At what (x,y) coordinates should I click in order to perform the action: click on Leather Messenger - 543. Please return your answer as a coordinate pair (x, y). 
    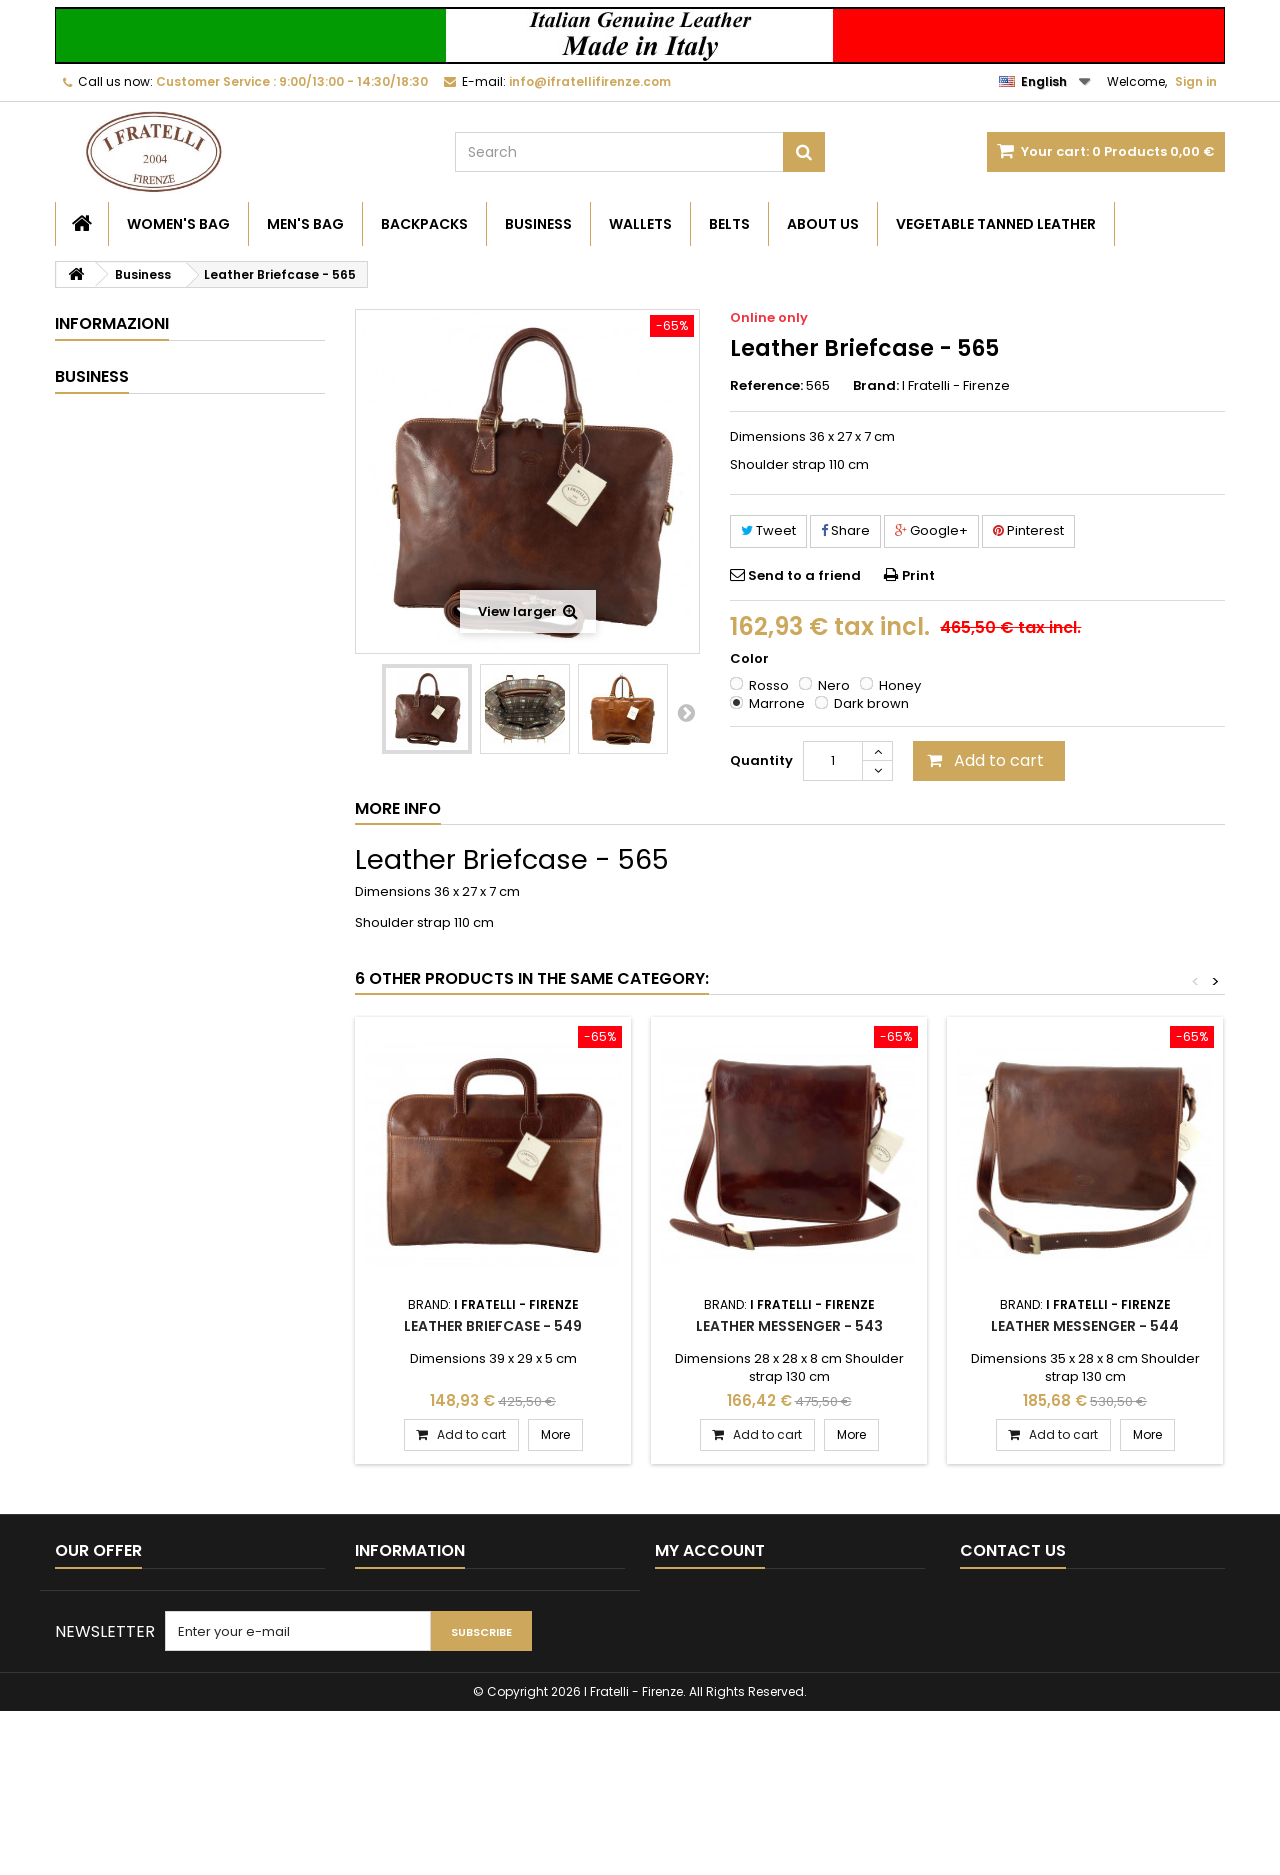
    Looking at the image, I should click on (789, 1326).